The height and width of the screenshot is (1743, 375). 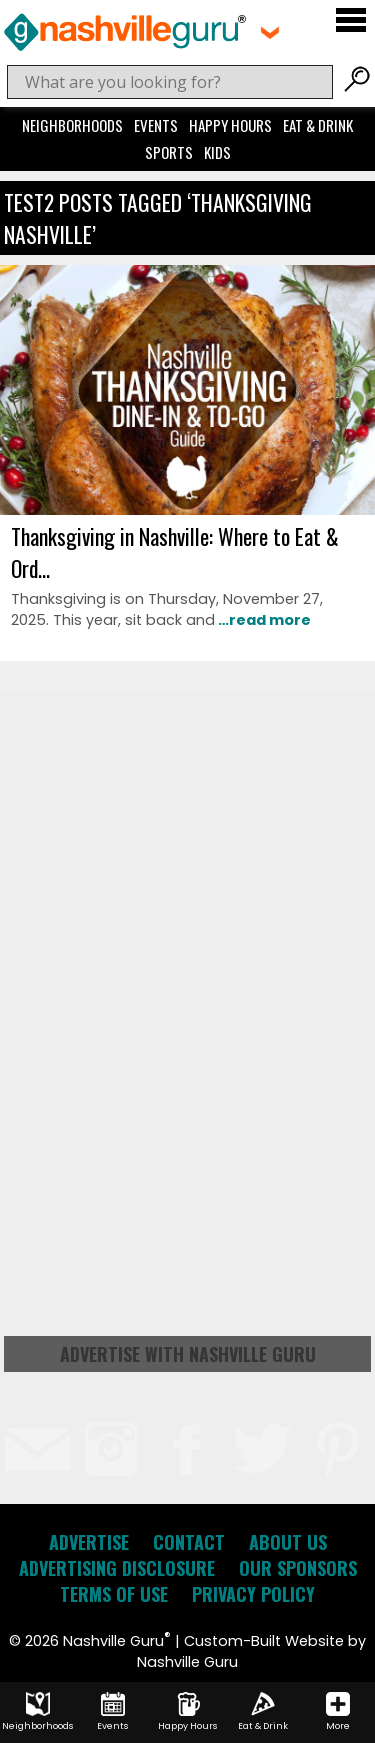 What do you see at coordinates (189, 1542) in the screenshot?
I see `Contact` at bounding box center [189, 1542].